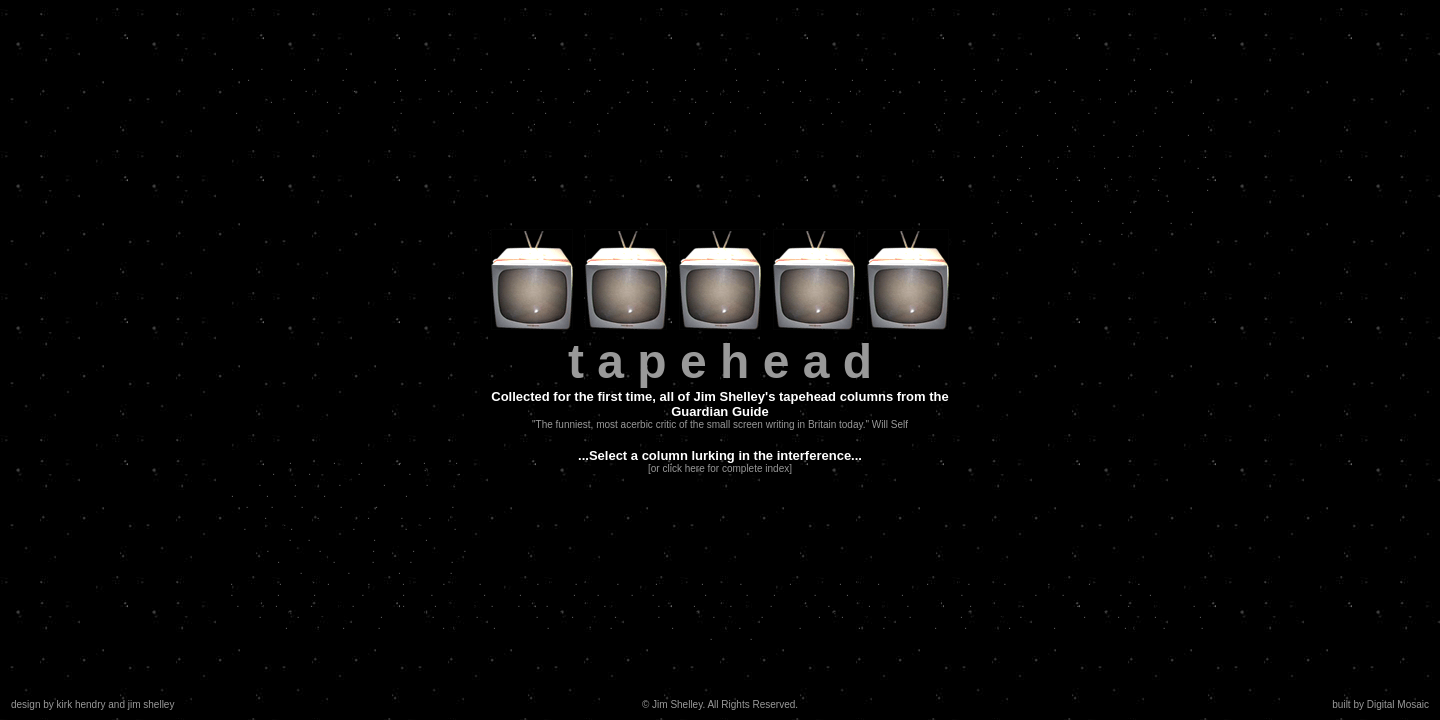 This screenshot has width=1440, height=720. What do you see at coordinates (504, 66) in the screenshot?
I see `hardmen` at bounding box center [504, 66].